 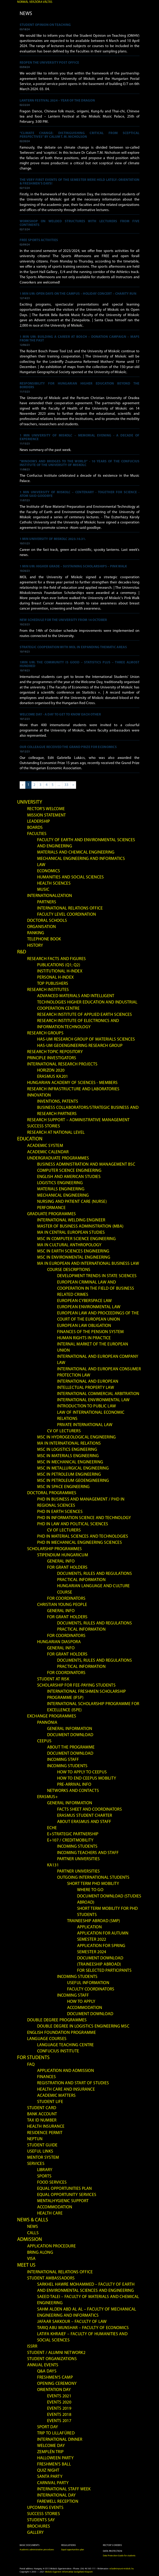 What do you see at coordinates (31, 2259) in the screenshot?
I see `Visa` at bounding box center [31, 2259].